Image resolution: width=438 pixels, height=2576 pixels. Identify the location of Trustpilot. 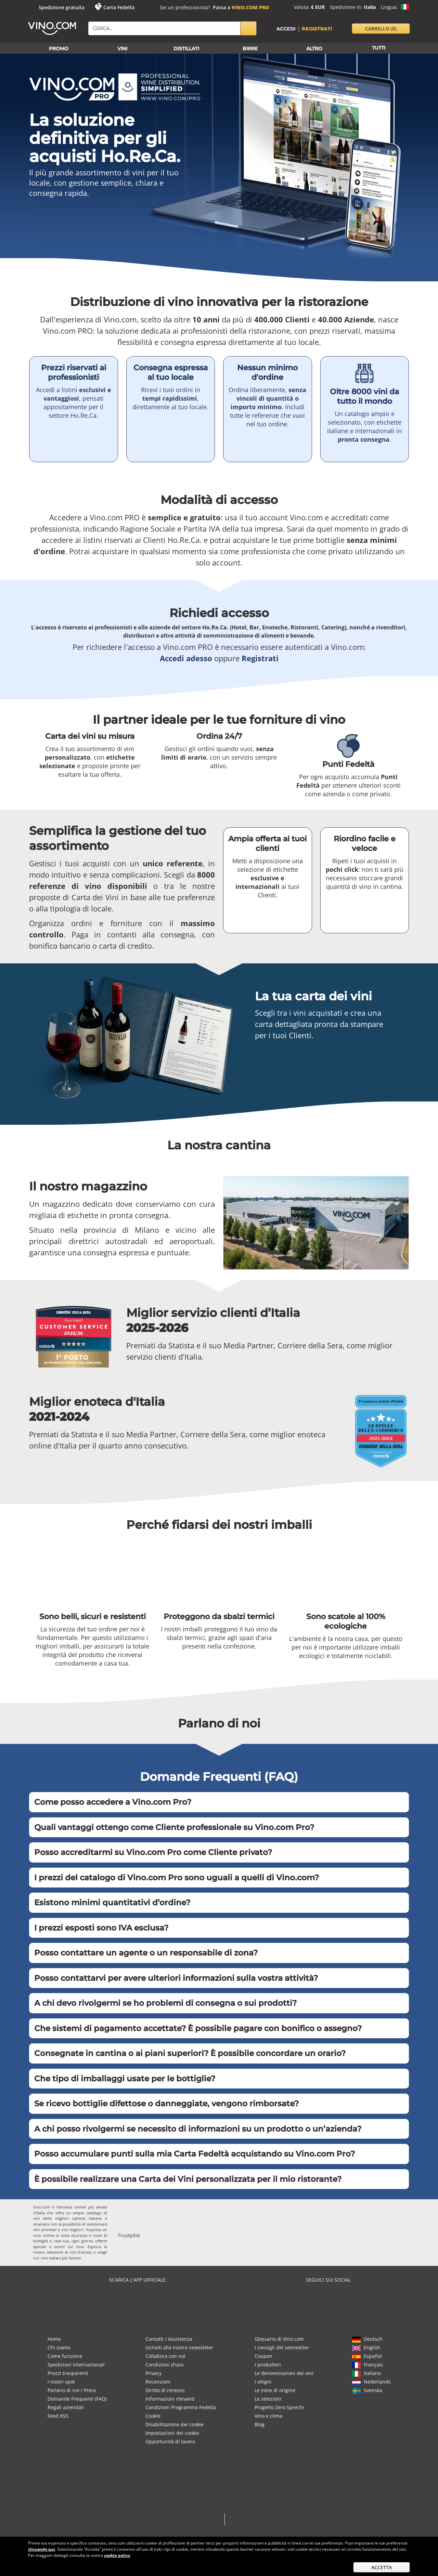
(129, 2235).